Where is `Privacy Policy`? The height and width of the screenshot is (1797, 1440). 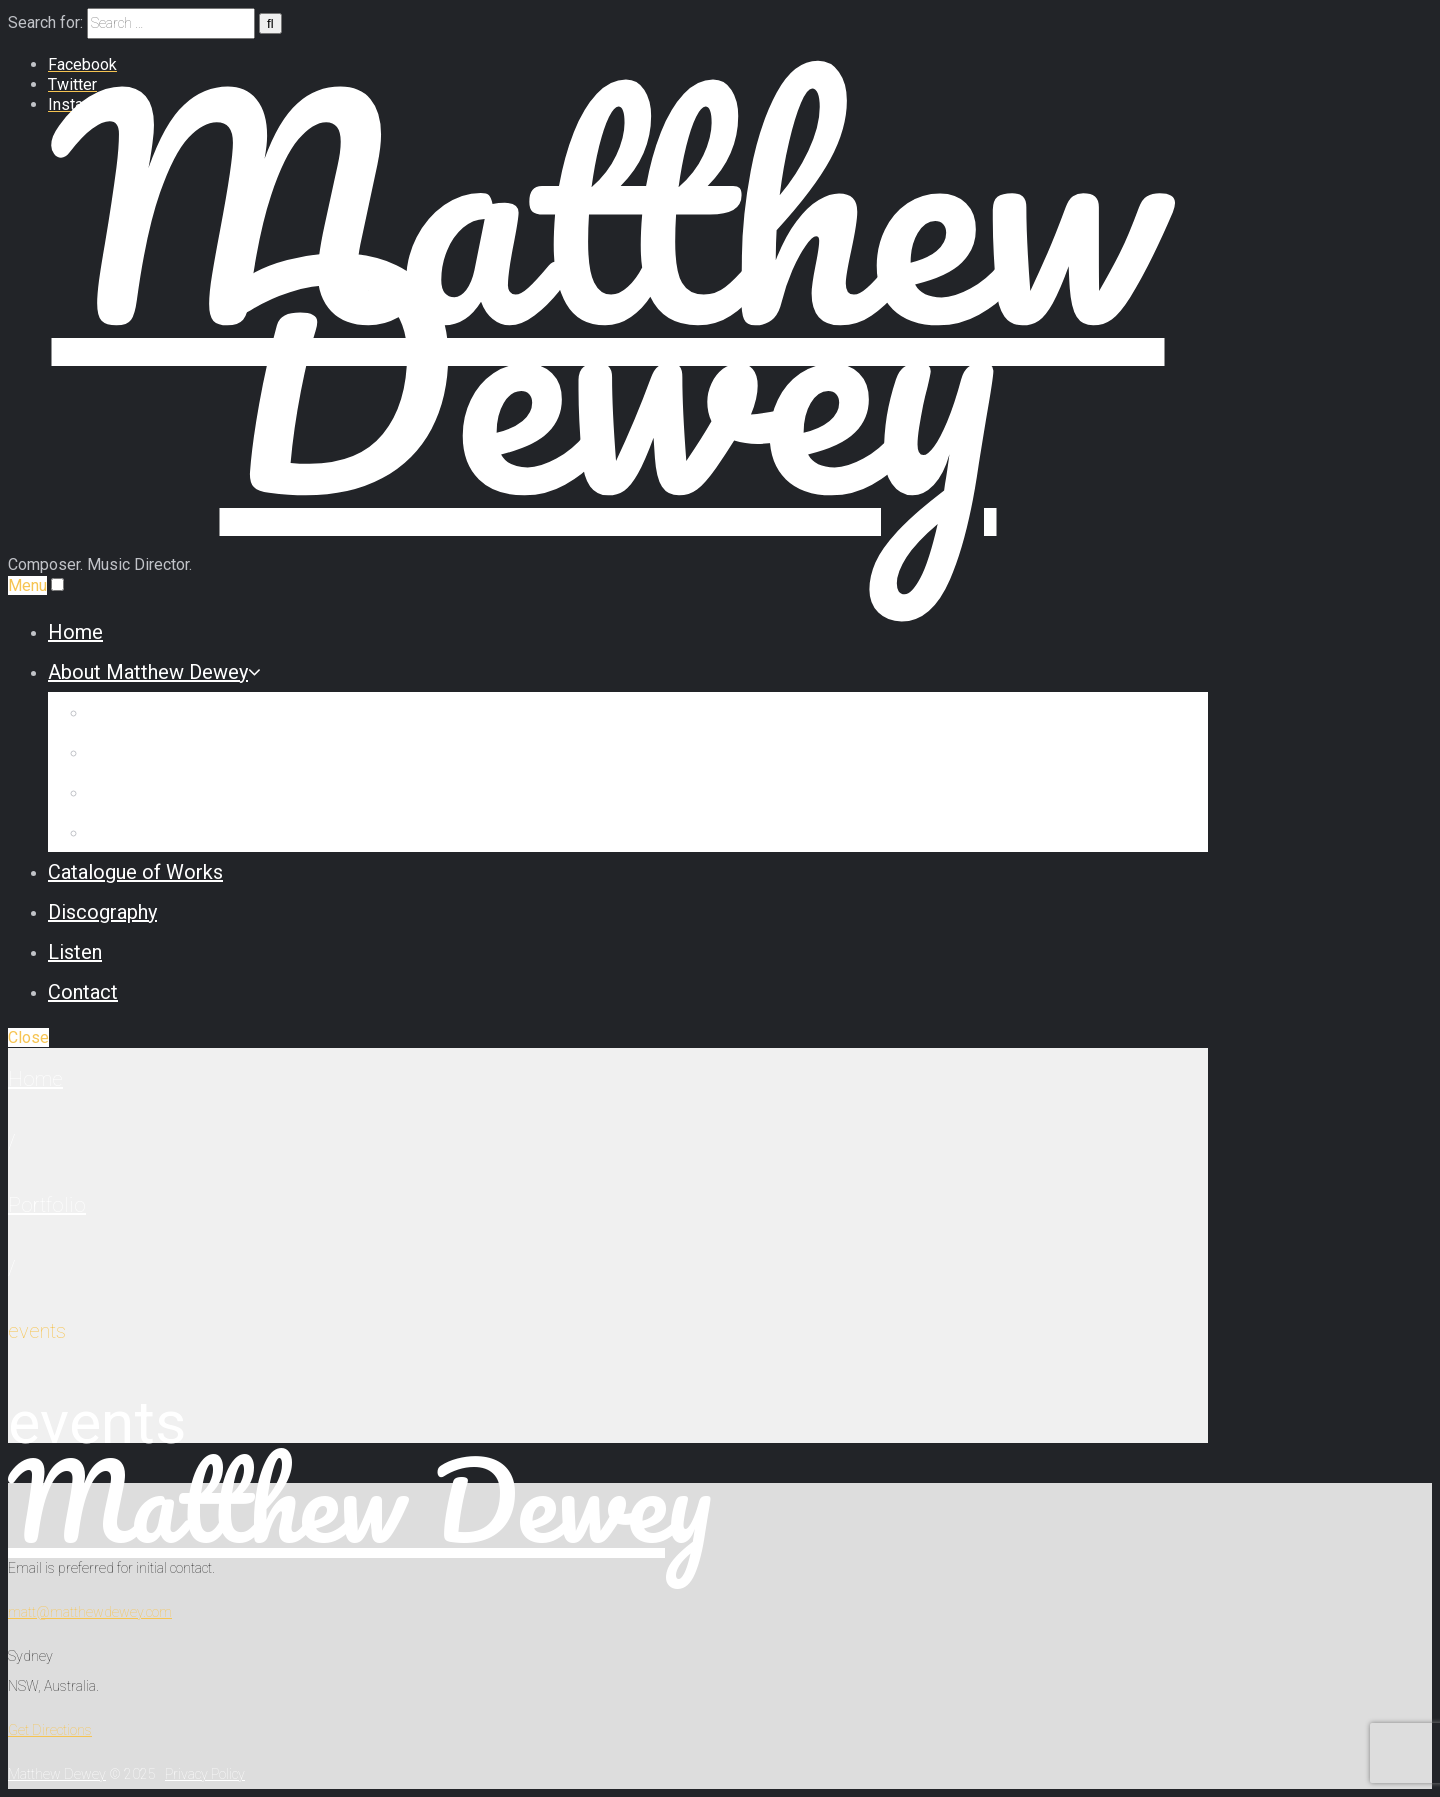 Privacy Policy is located at coordinates (205, 1774).